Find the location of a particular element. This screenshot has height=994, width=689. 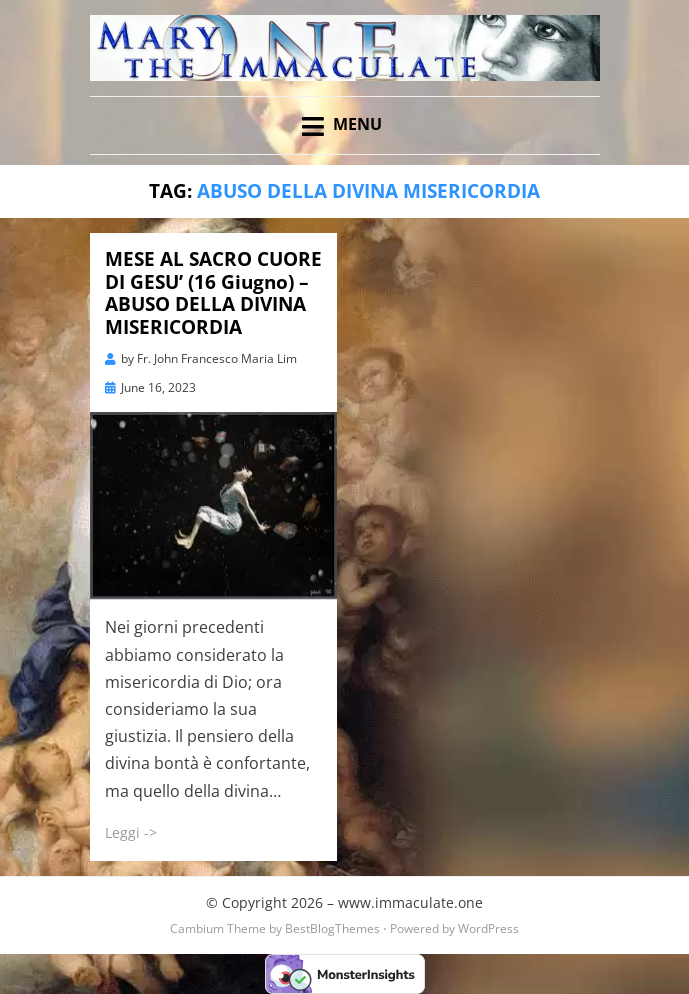

WordPress is located at coordinates (488, 928).